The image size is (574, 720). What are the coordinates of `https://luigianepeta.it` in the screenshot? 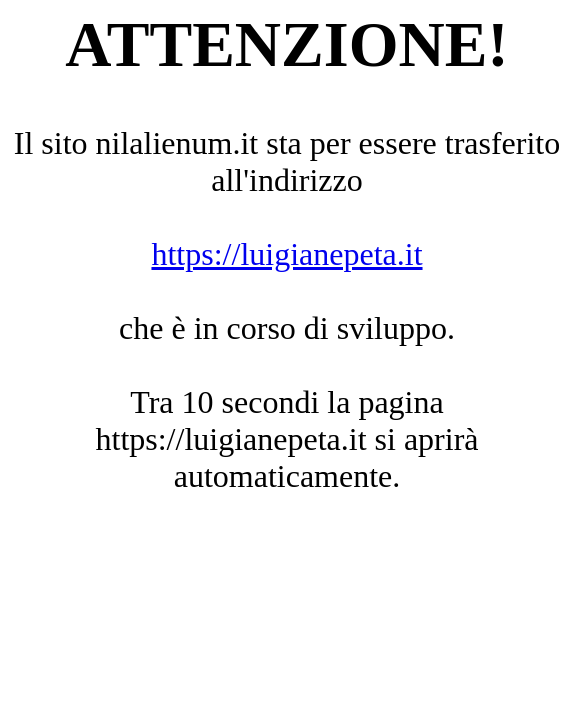 It's located at (286, 254).